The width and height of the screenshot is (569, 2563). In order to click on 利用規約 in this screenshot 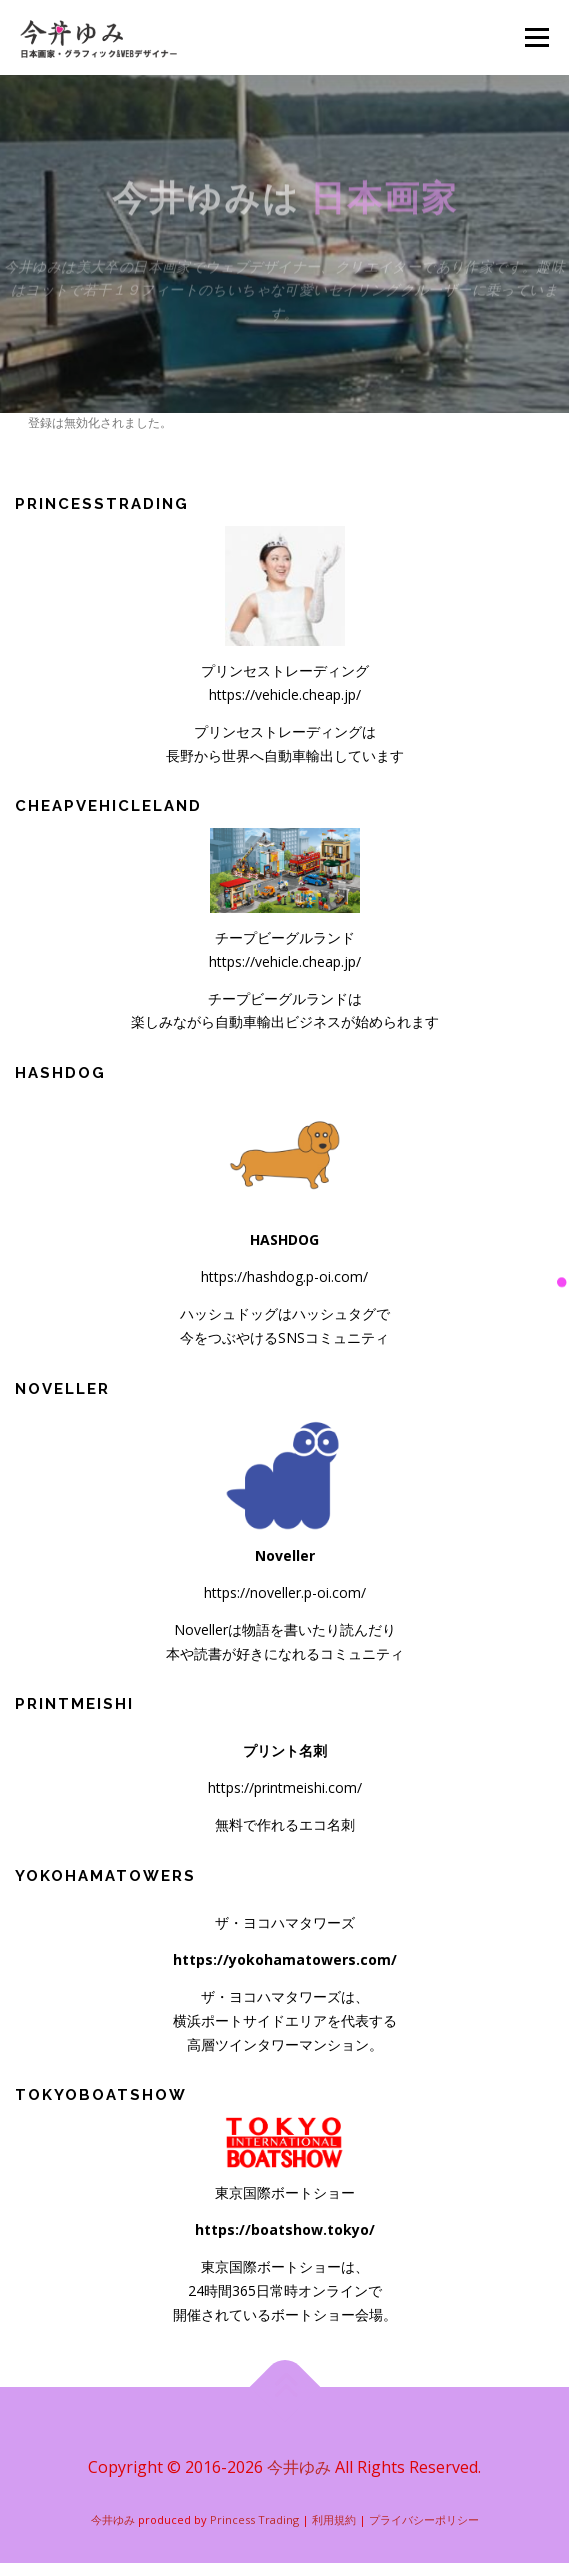, I will do `click(334, 2519)`.